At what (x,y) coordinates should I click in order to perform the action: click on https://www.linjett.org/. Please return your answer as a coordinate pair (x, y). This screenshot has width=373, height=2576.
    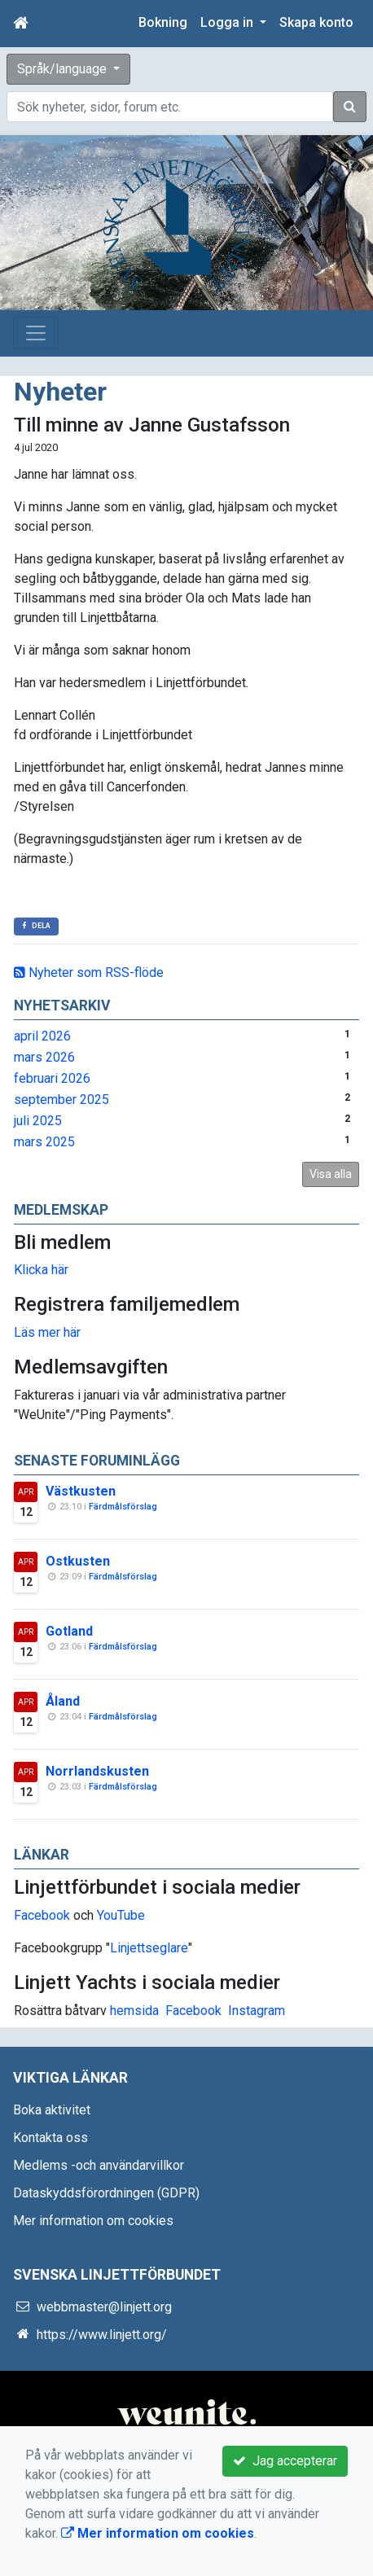
    Looking at the image, I should click on (102, 2334).